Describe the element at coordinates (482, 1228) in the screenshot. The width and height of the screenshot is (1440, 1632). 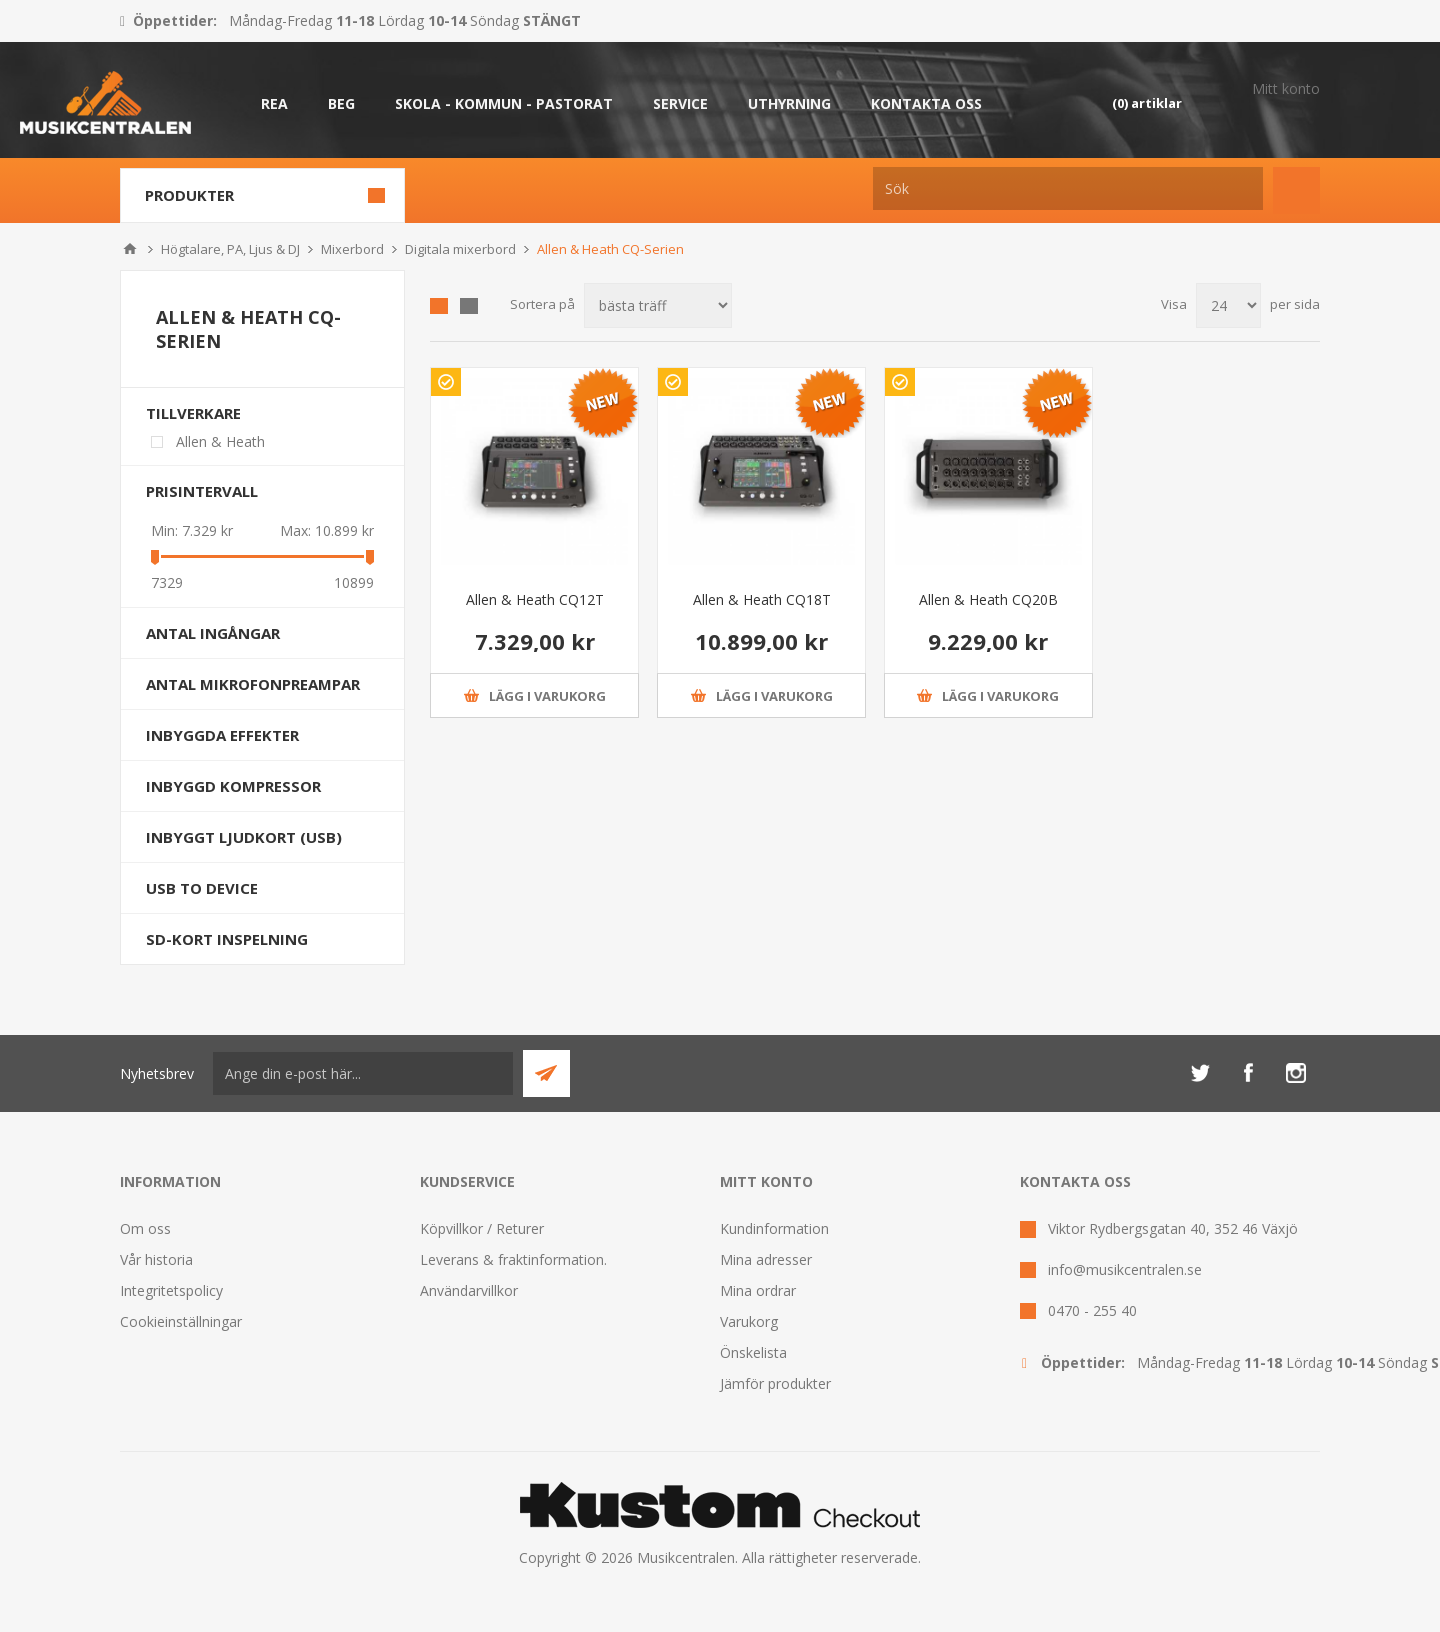
I see `Köpvillkor / Returer` at that location.